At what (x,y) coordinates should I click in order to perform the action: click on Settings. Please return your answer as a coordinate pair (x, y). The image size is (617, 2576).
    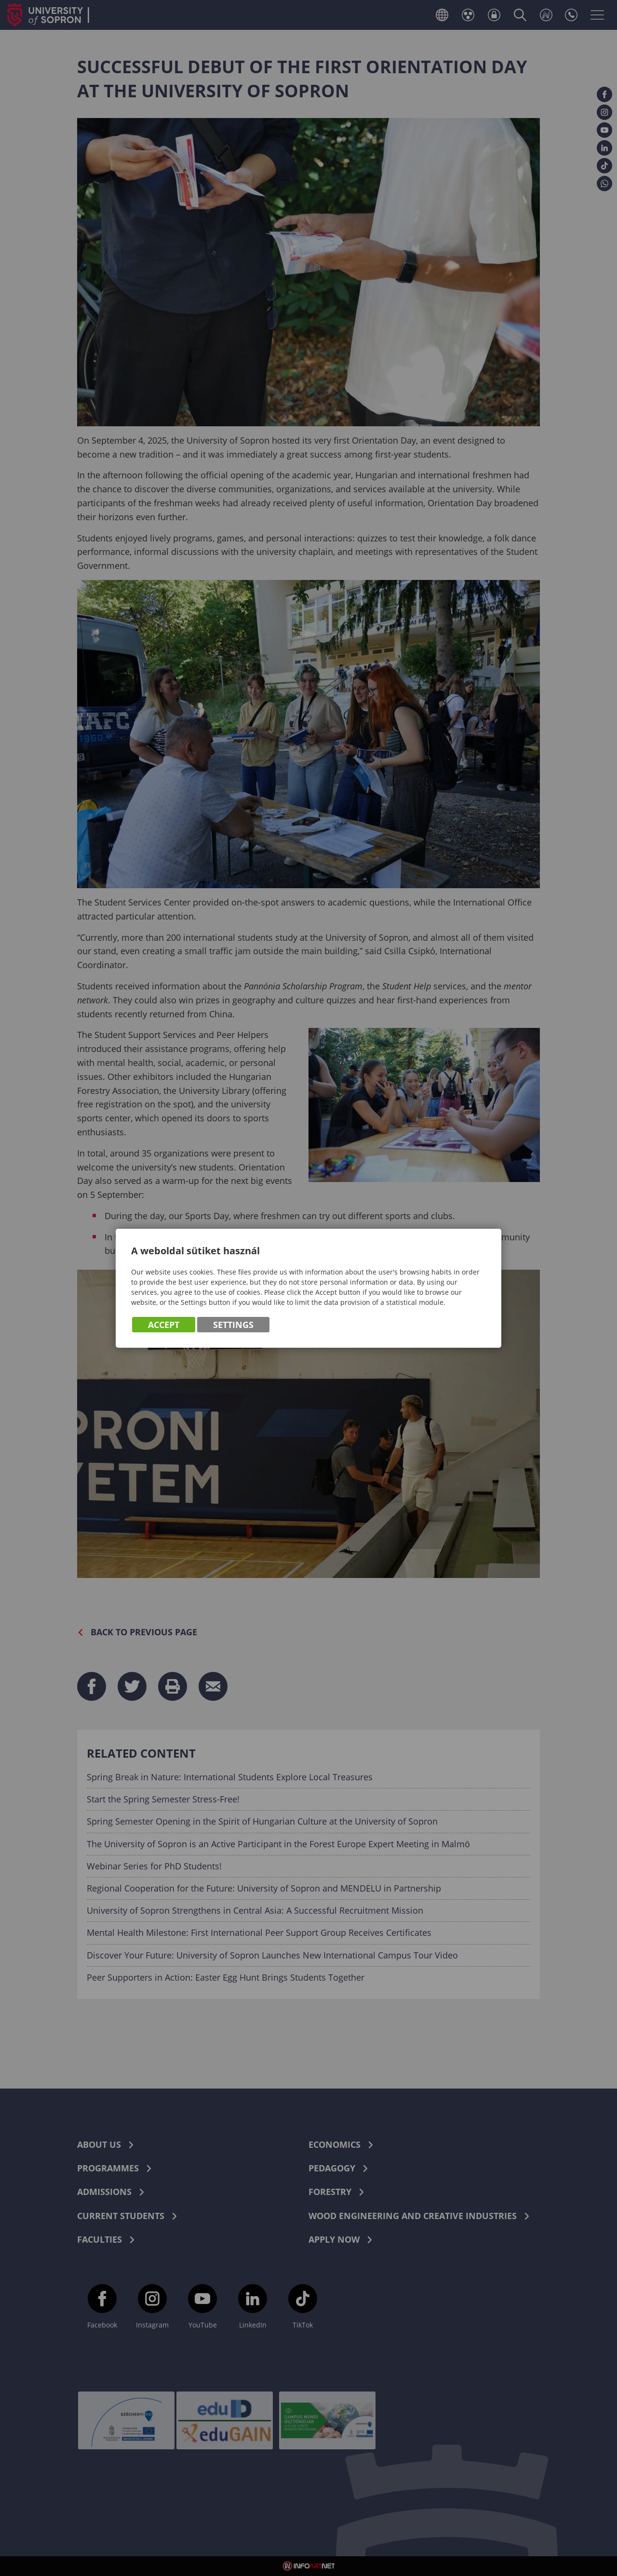
    Looking at the image, I should click on (233, 1326).